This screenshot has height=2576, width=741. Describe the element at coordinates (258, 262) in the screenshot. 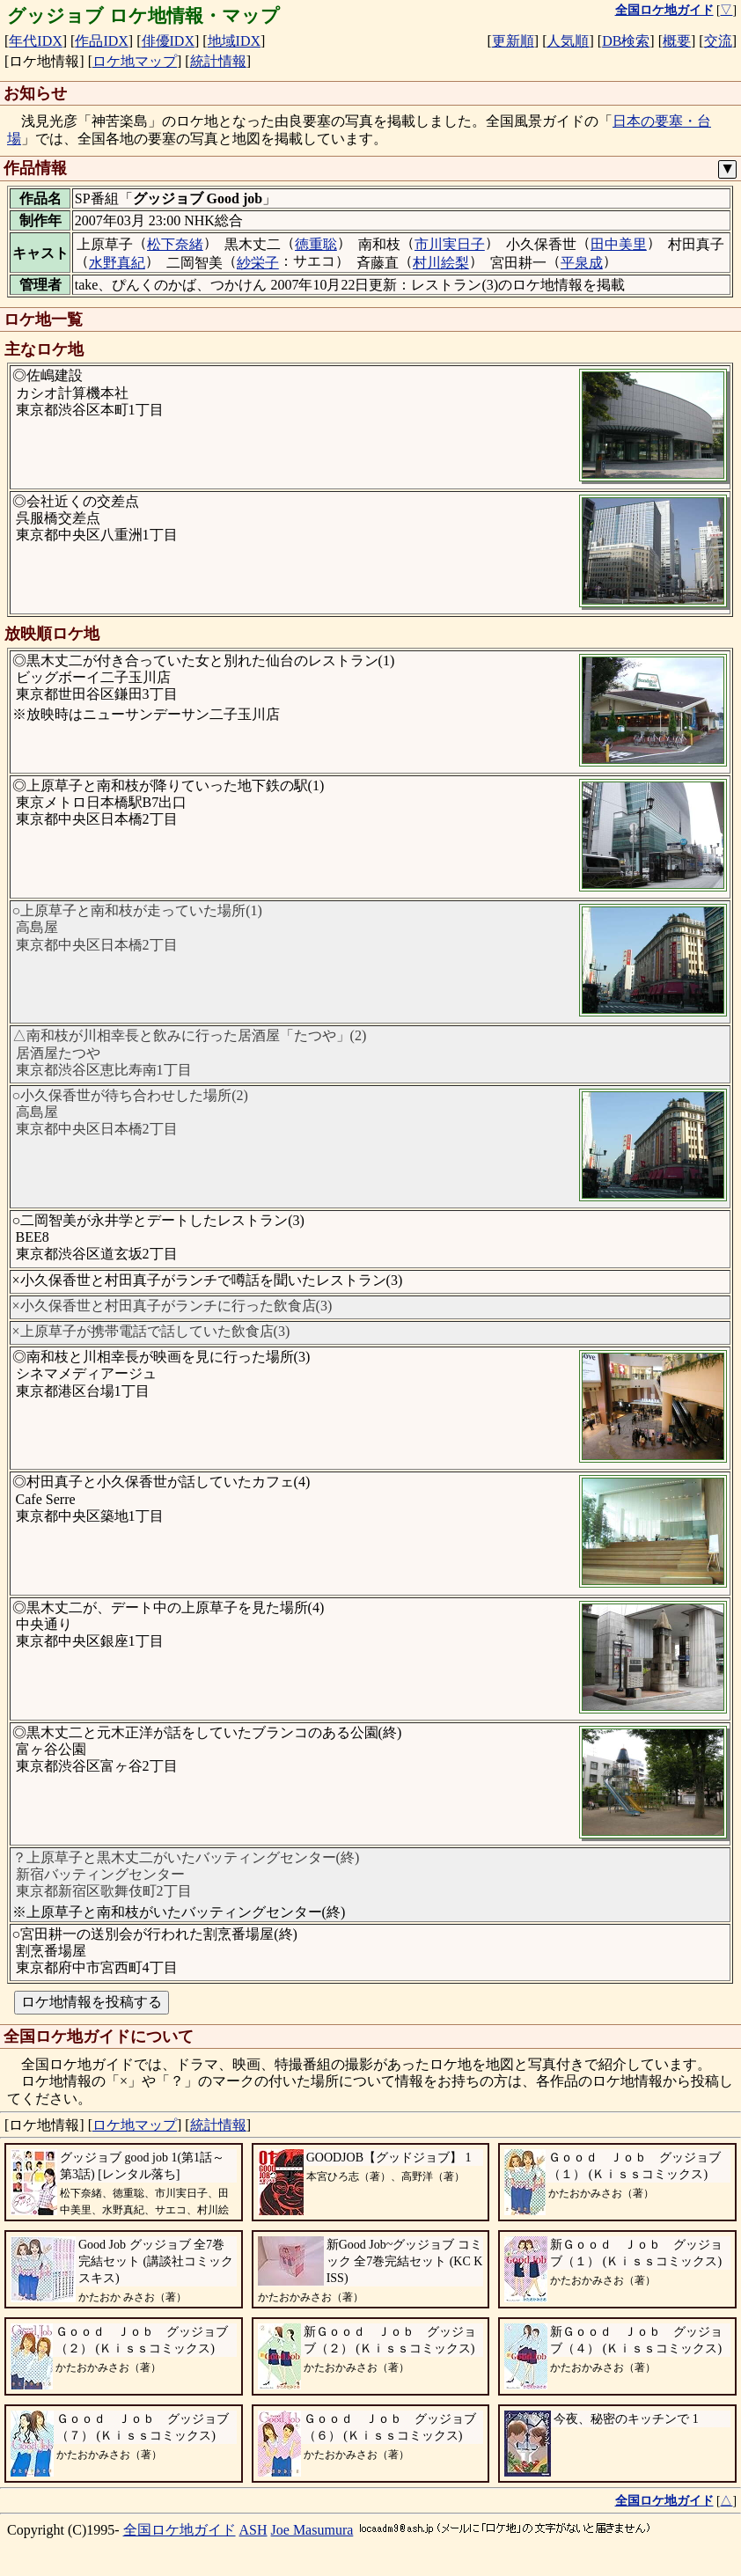

I see `紗栄子` at that location.